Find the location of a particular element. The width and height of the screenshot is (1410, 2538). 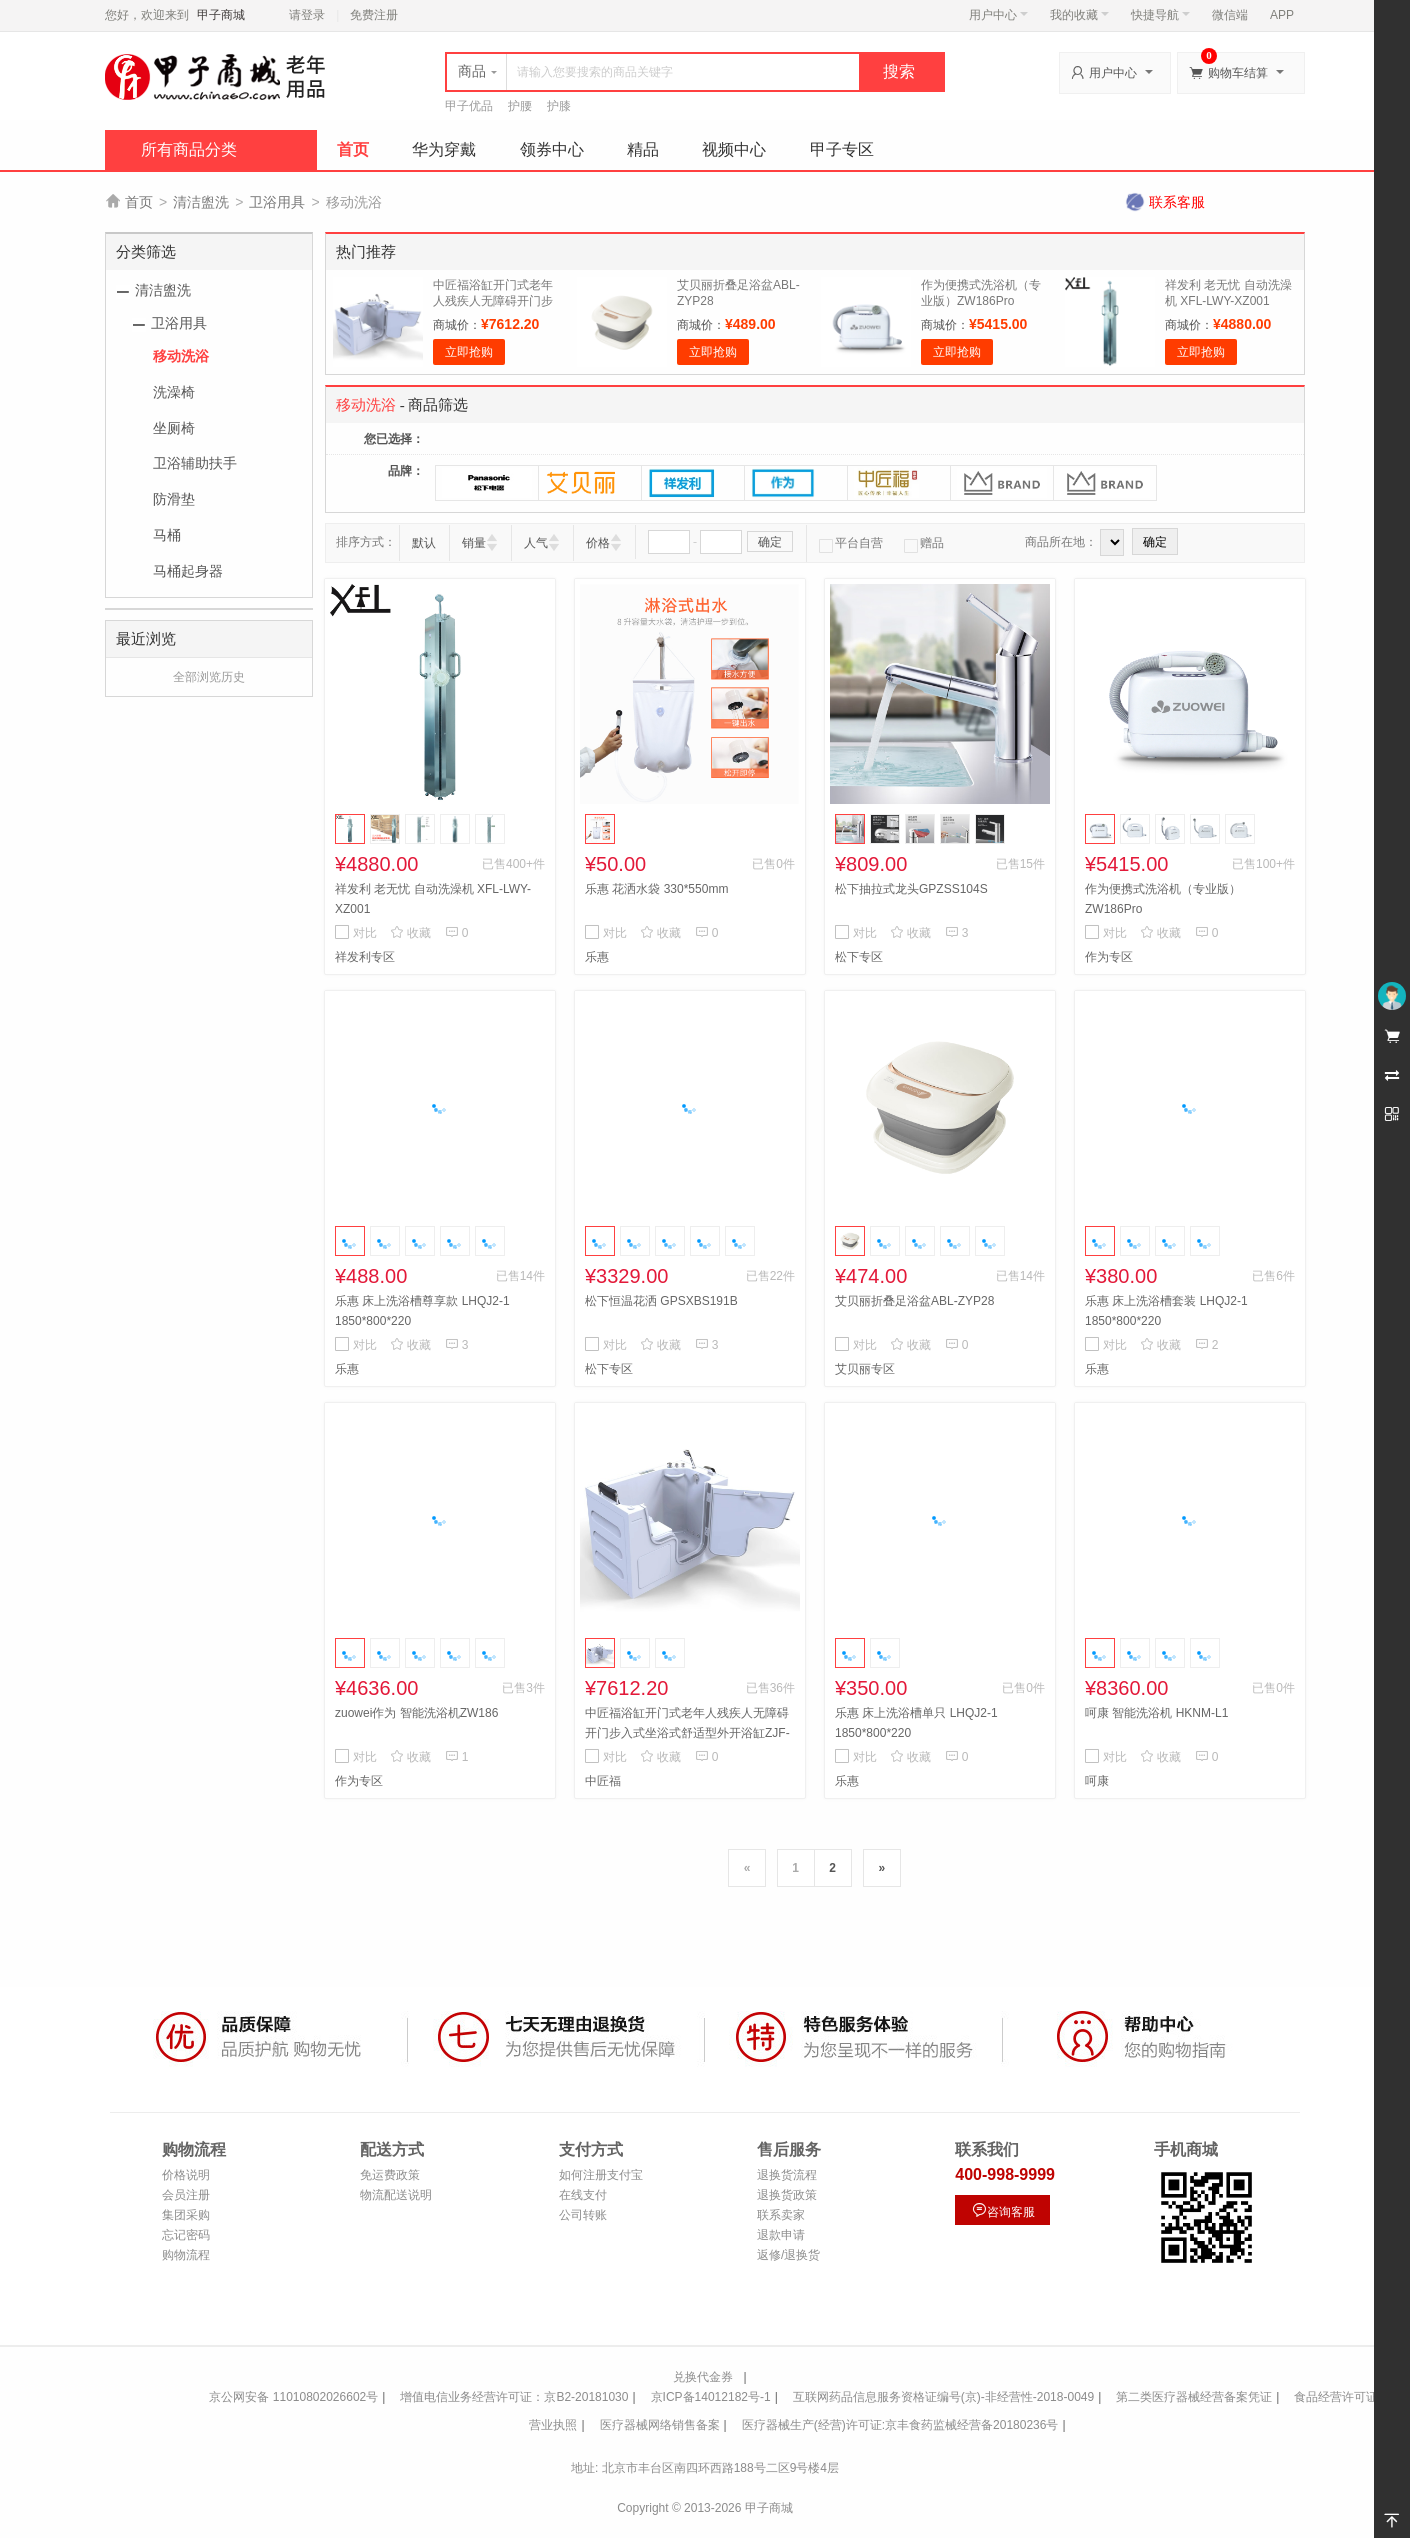

收藏 is located at coordinates (410, 933).